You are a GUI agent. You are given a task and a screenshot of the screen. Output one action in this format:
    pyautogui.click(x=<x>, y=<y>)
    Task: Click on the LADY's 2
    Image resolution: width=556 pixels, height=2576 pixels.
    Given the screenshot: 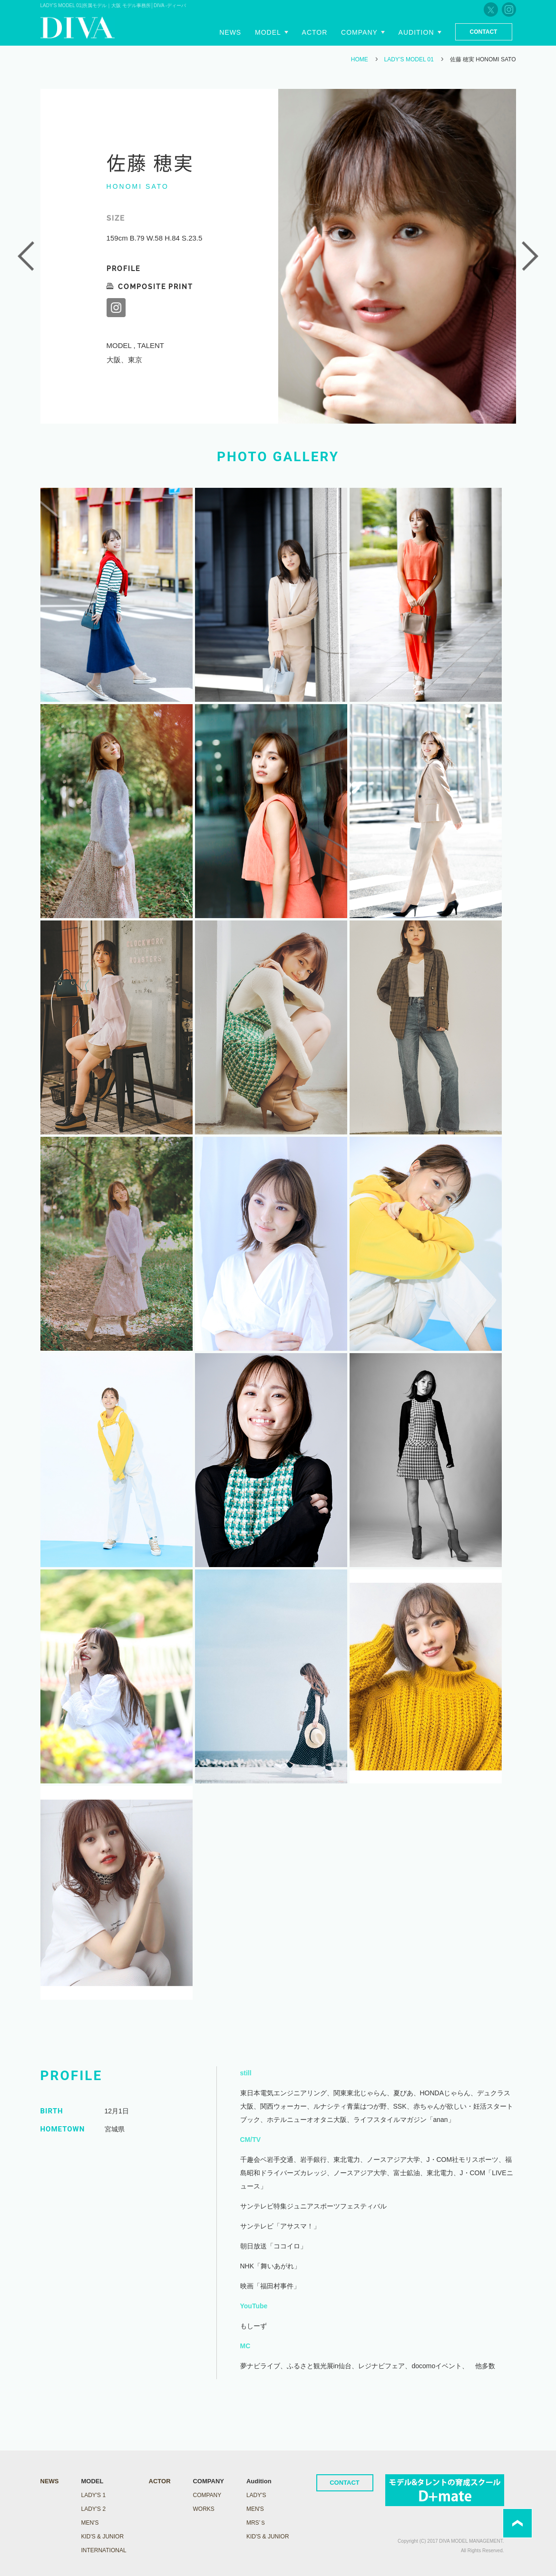 What is the action you would take?
    pyautogui.click(x=93, y=2509)
    